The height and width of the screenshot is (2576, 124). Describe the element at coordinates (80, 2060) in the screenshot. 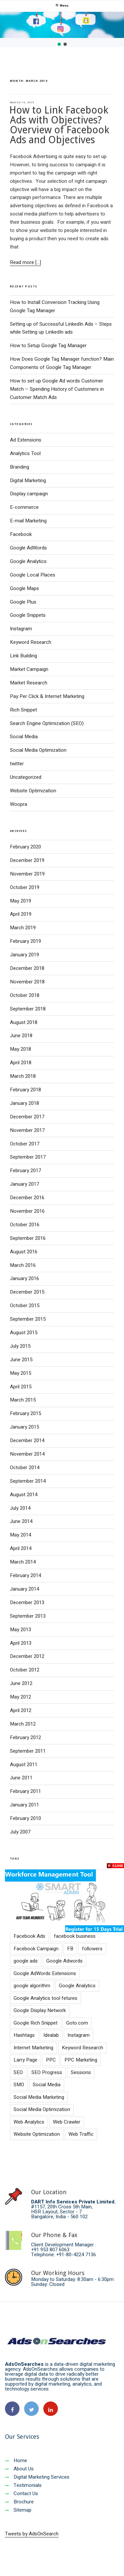

I see `PPC Marketing` at that location.